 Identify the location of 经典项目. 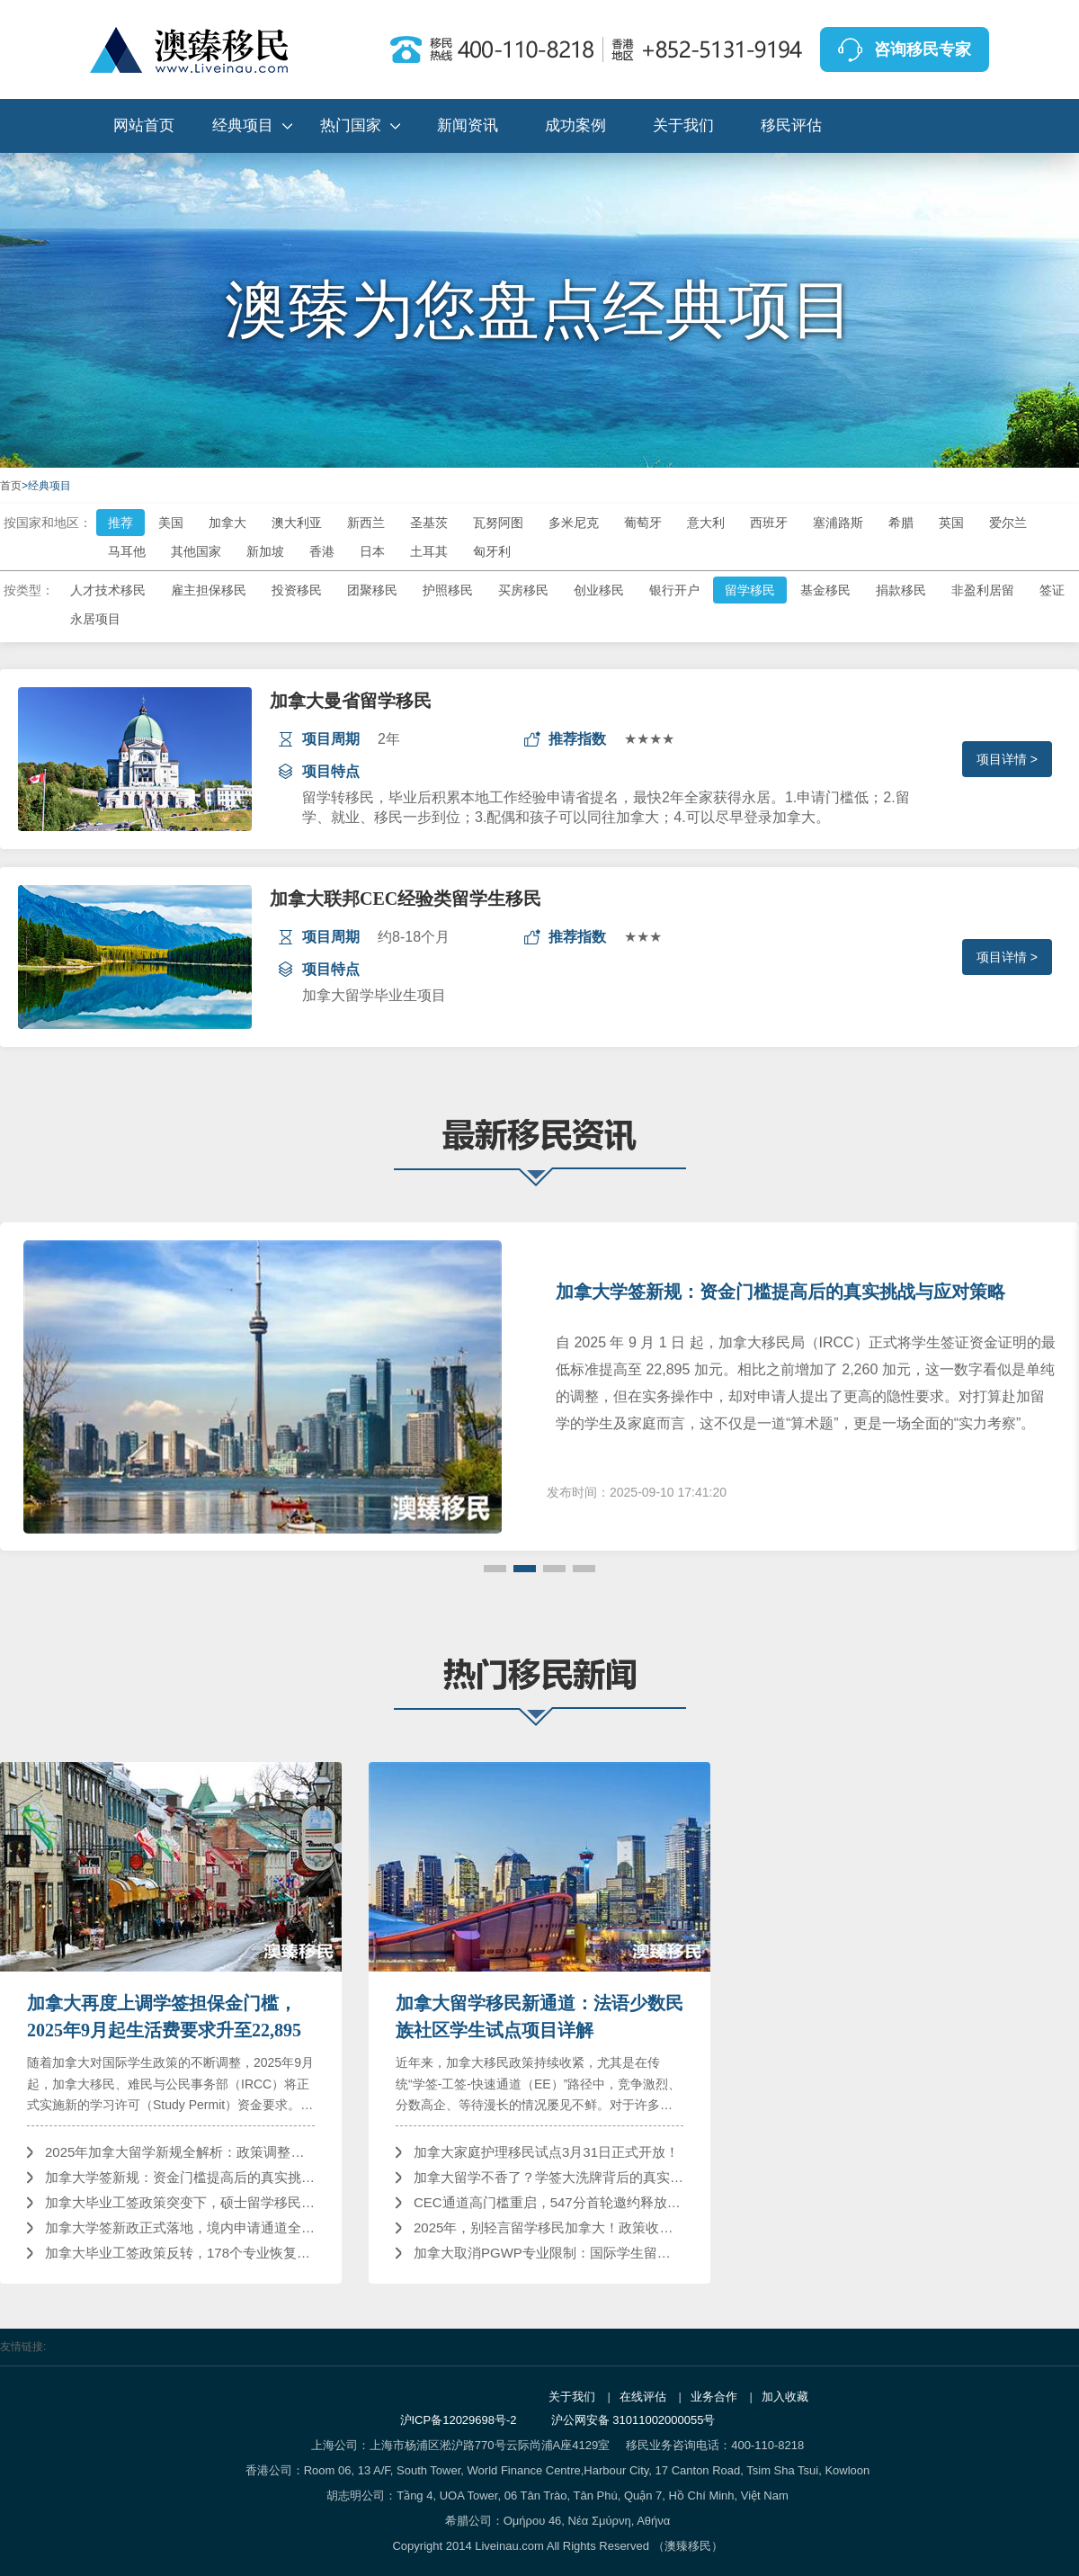
(242, 125).